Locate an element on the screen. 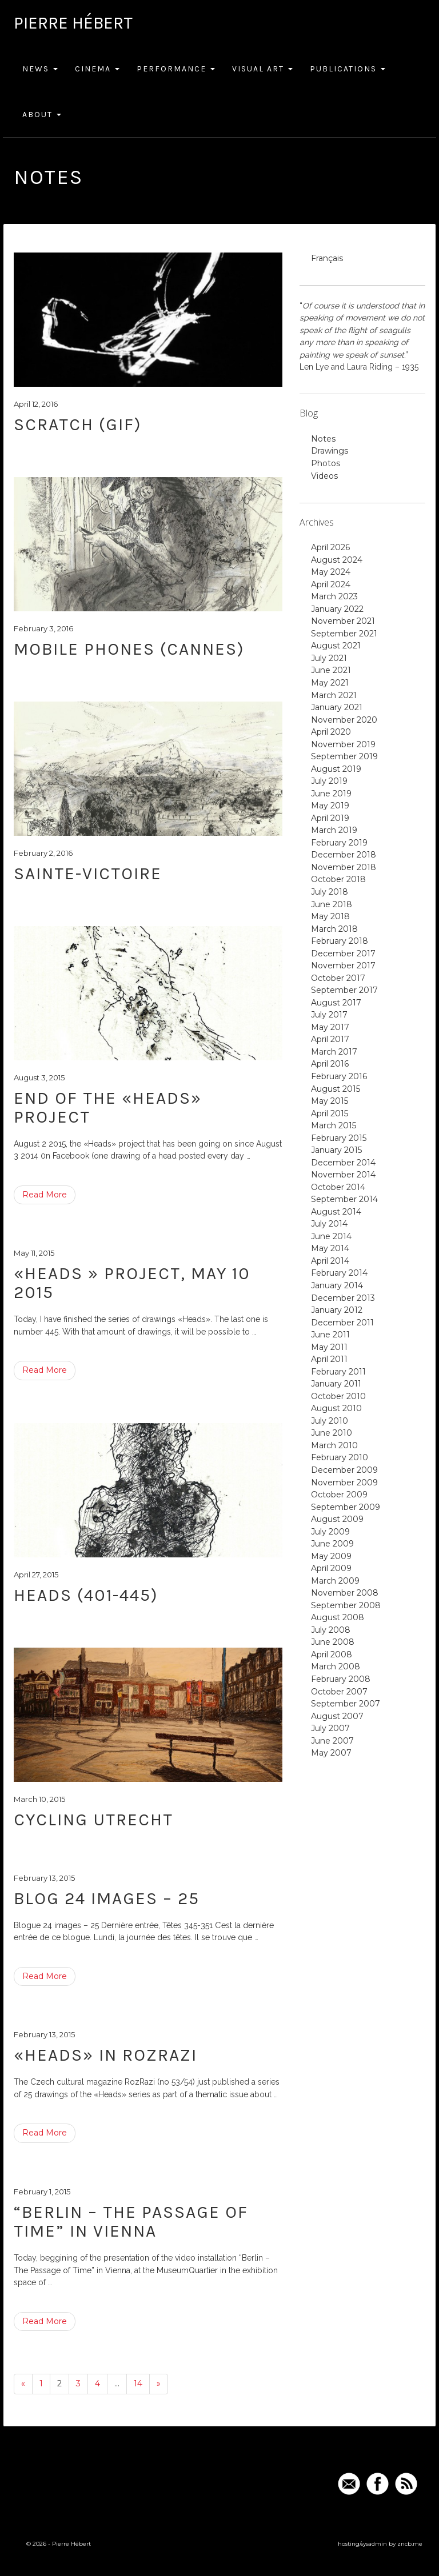 The height and width of the screenshot is (2576, 439). Photos is located at coordinates (325, 463).